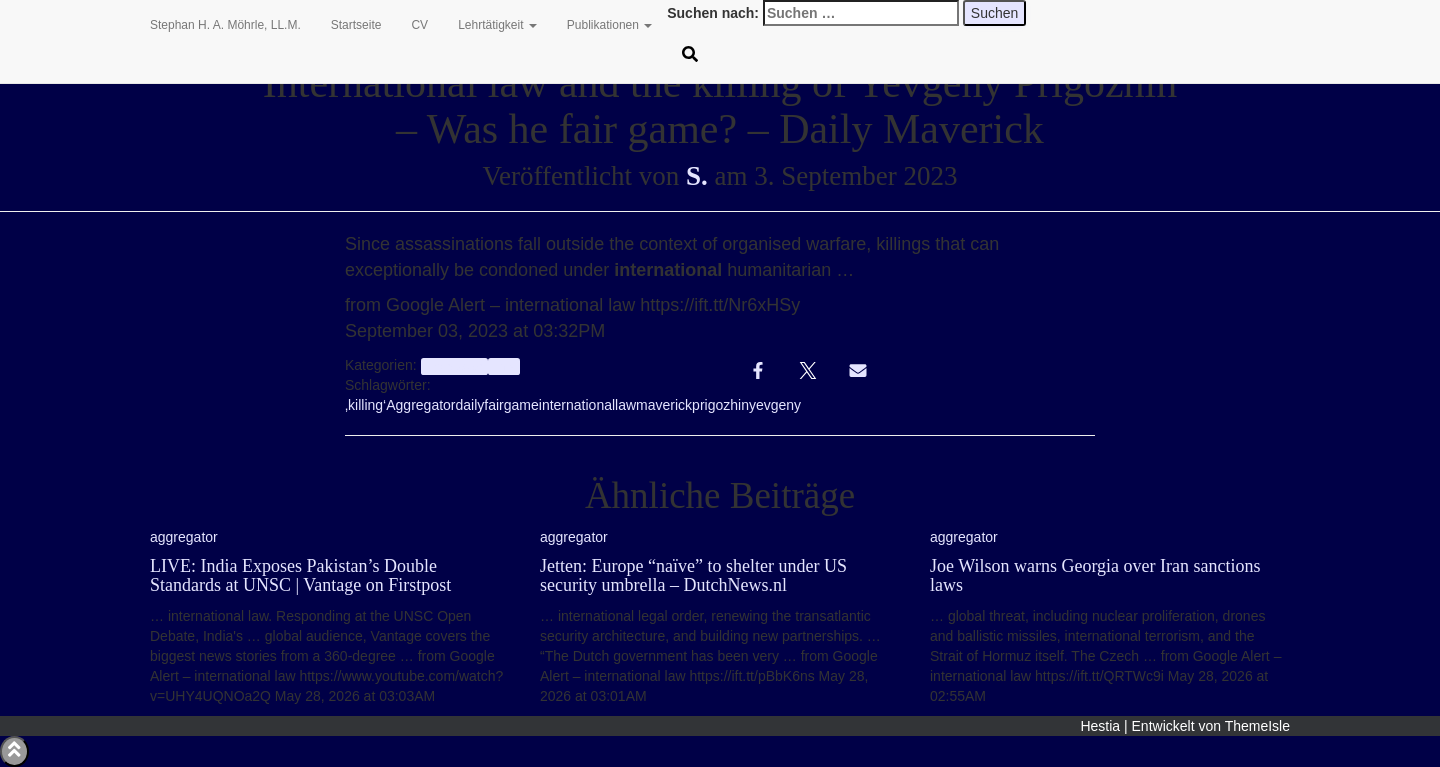  Describe the element at coordinates (775, 405) in the screenshot. I see `yevgeny` at that location.